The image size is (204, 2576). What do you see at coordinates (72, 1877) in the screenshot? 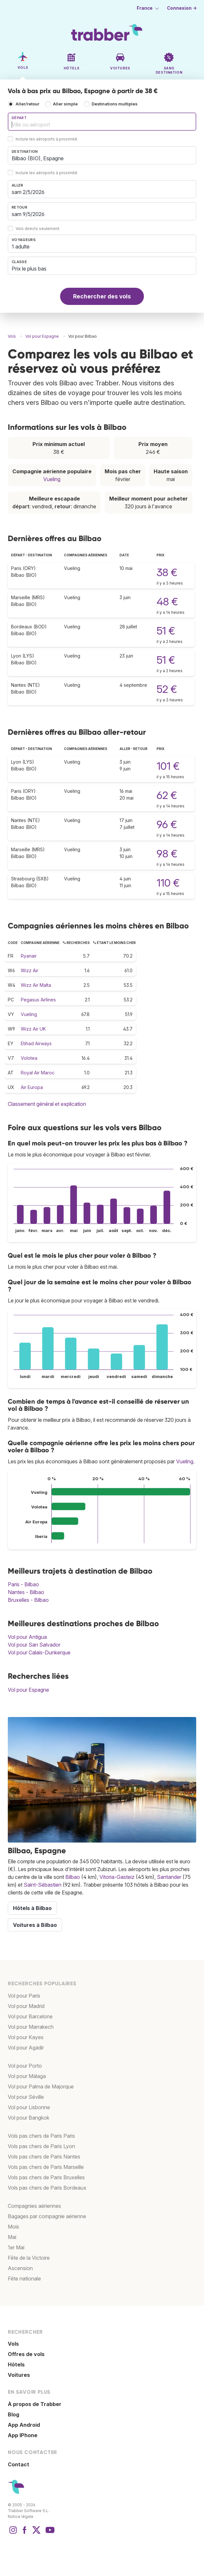
I see `Bilbao` at bounding box center [72, 1877].